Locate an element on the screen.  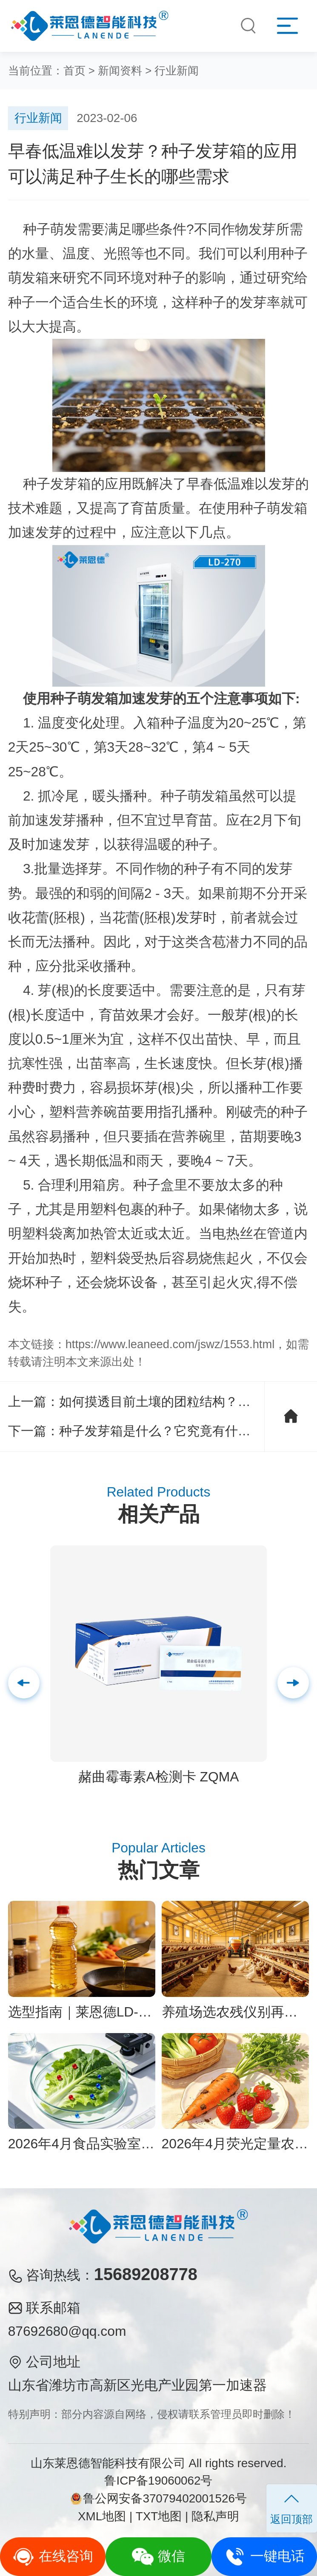
鲁公网安备37079402001526号 is located at coordinates (158, 2498).